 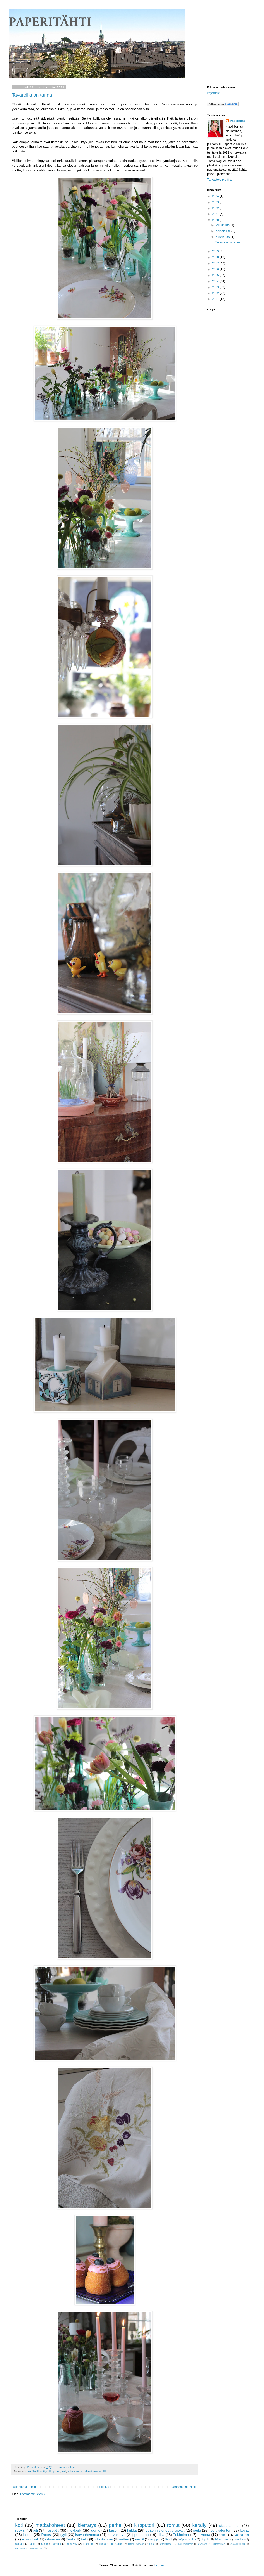 What do you see at coordinates (104, 2471) in the screenshot?
I see `äiti` at bounding box center [104, 2471].